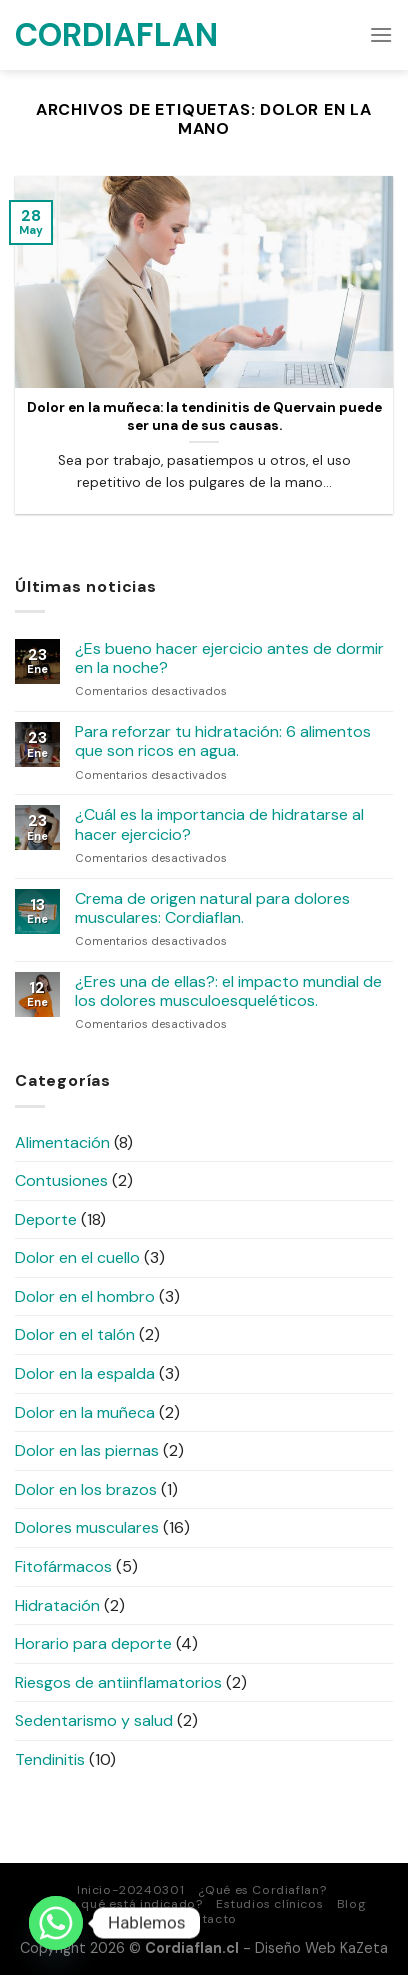 Image resolution: width=408 pixels, height=1975 pixels. I want to click on Dolores musculares, so click(87, 1527).